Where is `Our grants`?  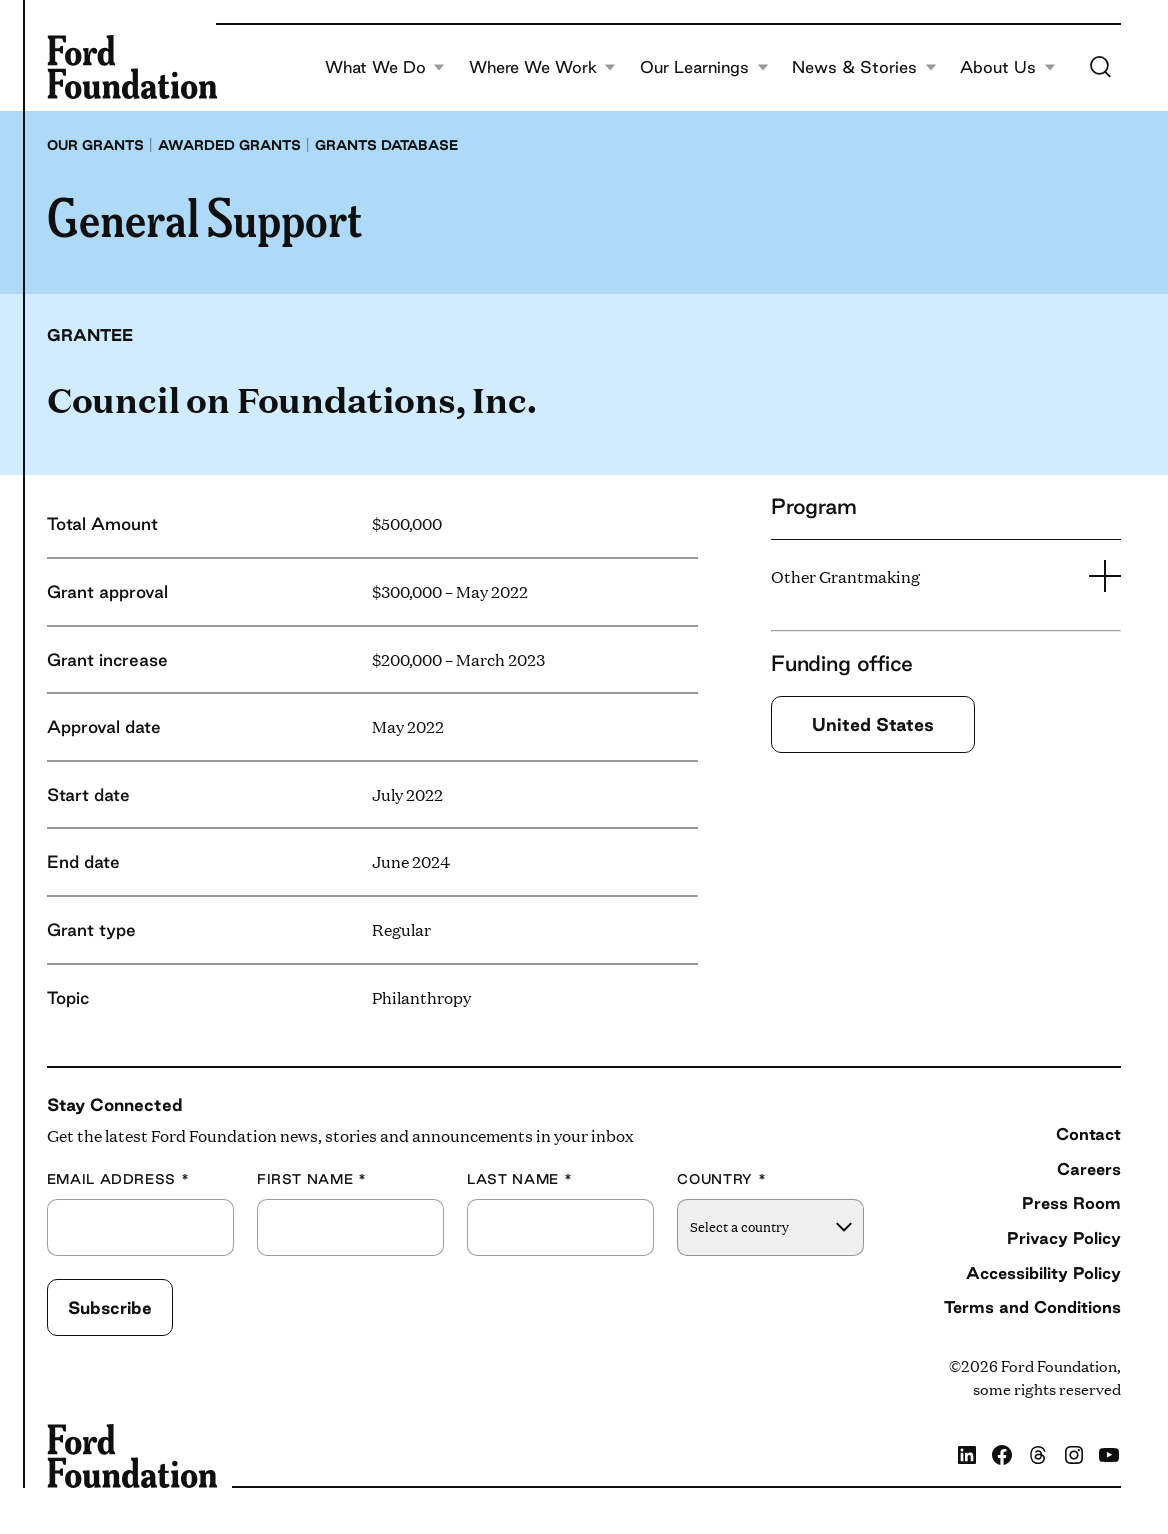 Our grants is located at coordinates (95, 145).